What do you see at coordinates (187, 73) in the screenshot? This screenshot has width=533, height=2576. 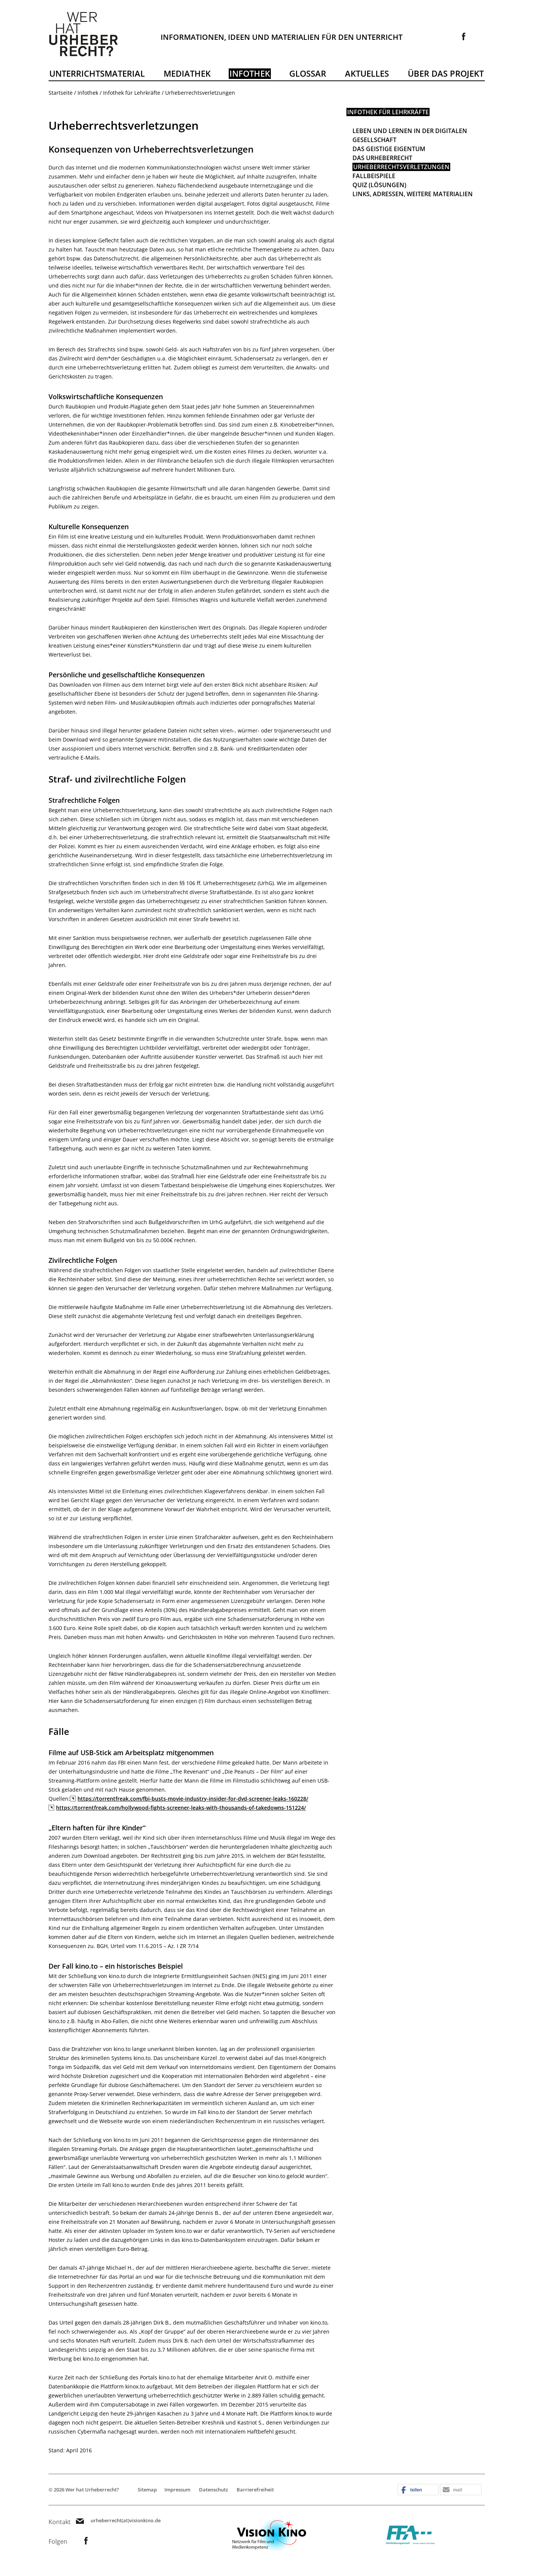 I see `Mediathek` at bounding box center [187, 73].